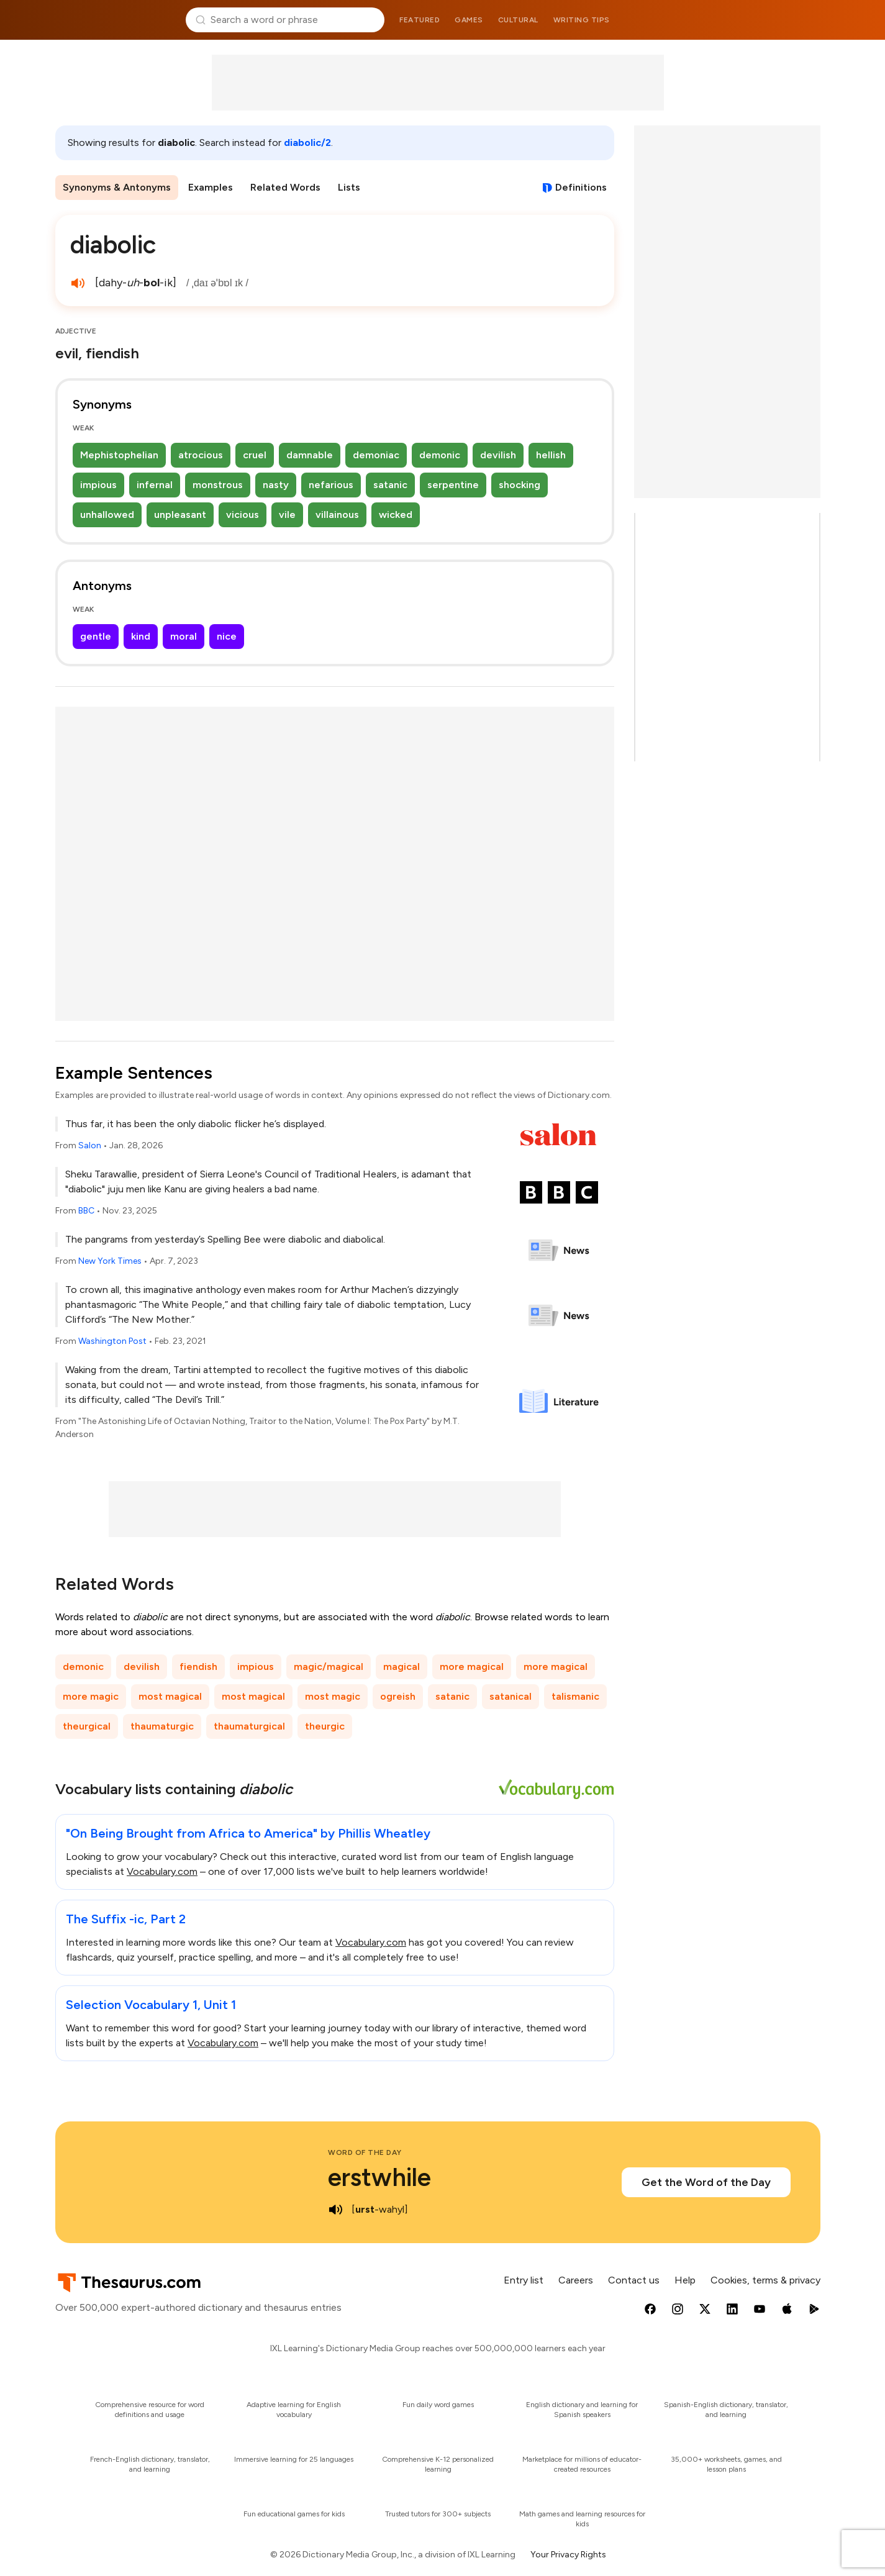 The height and width of the screenshot is (2576, 885). What do you see at coordinates (218, 485) in the screenshot?
I see `monstrous` at bounding box center [218, 485].